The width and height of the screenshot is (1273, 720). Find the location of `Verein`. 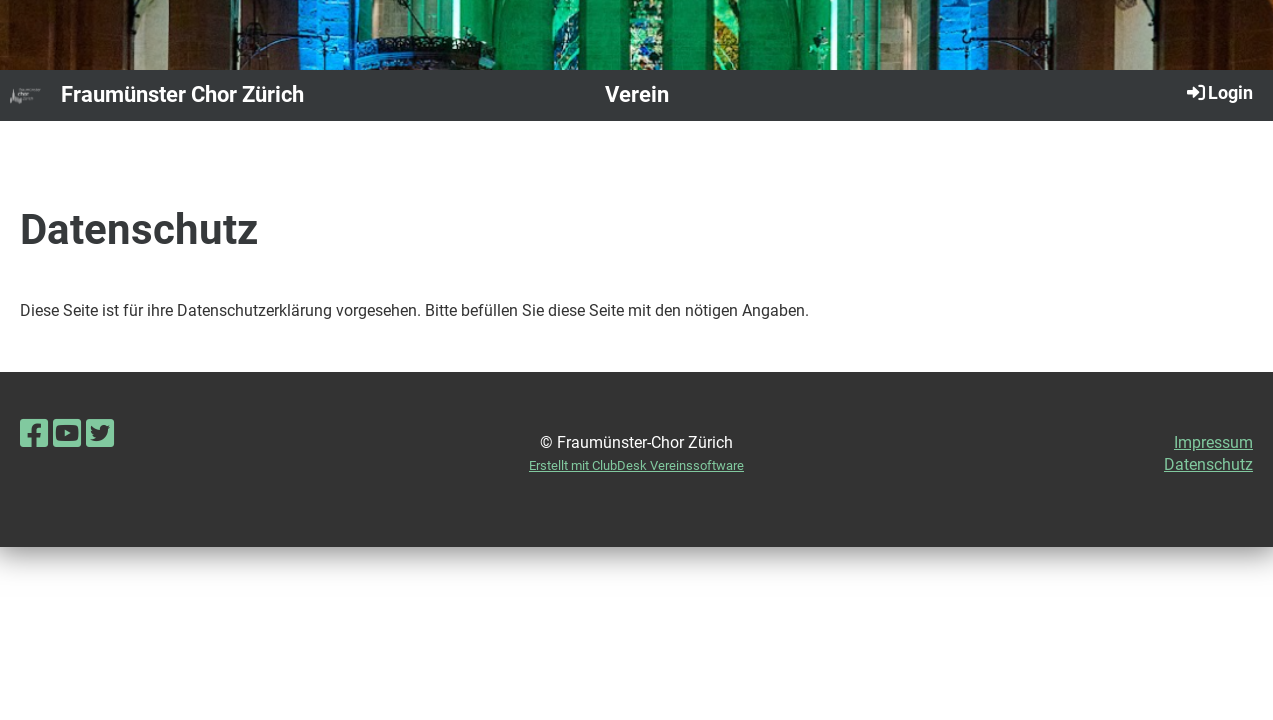

Verein is located at coordinates (637, 94).